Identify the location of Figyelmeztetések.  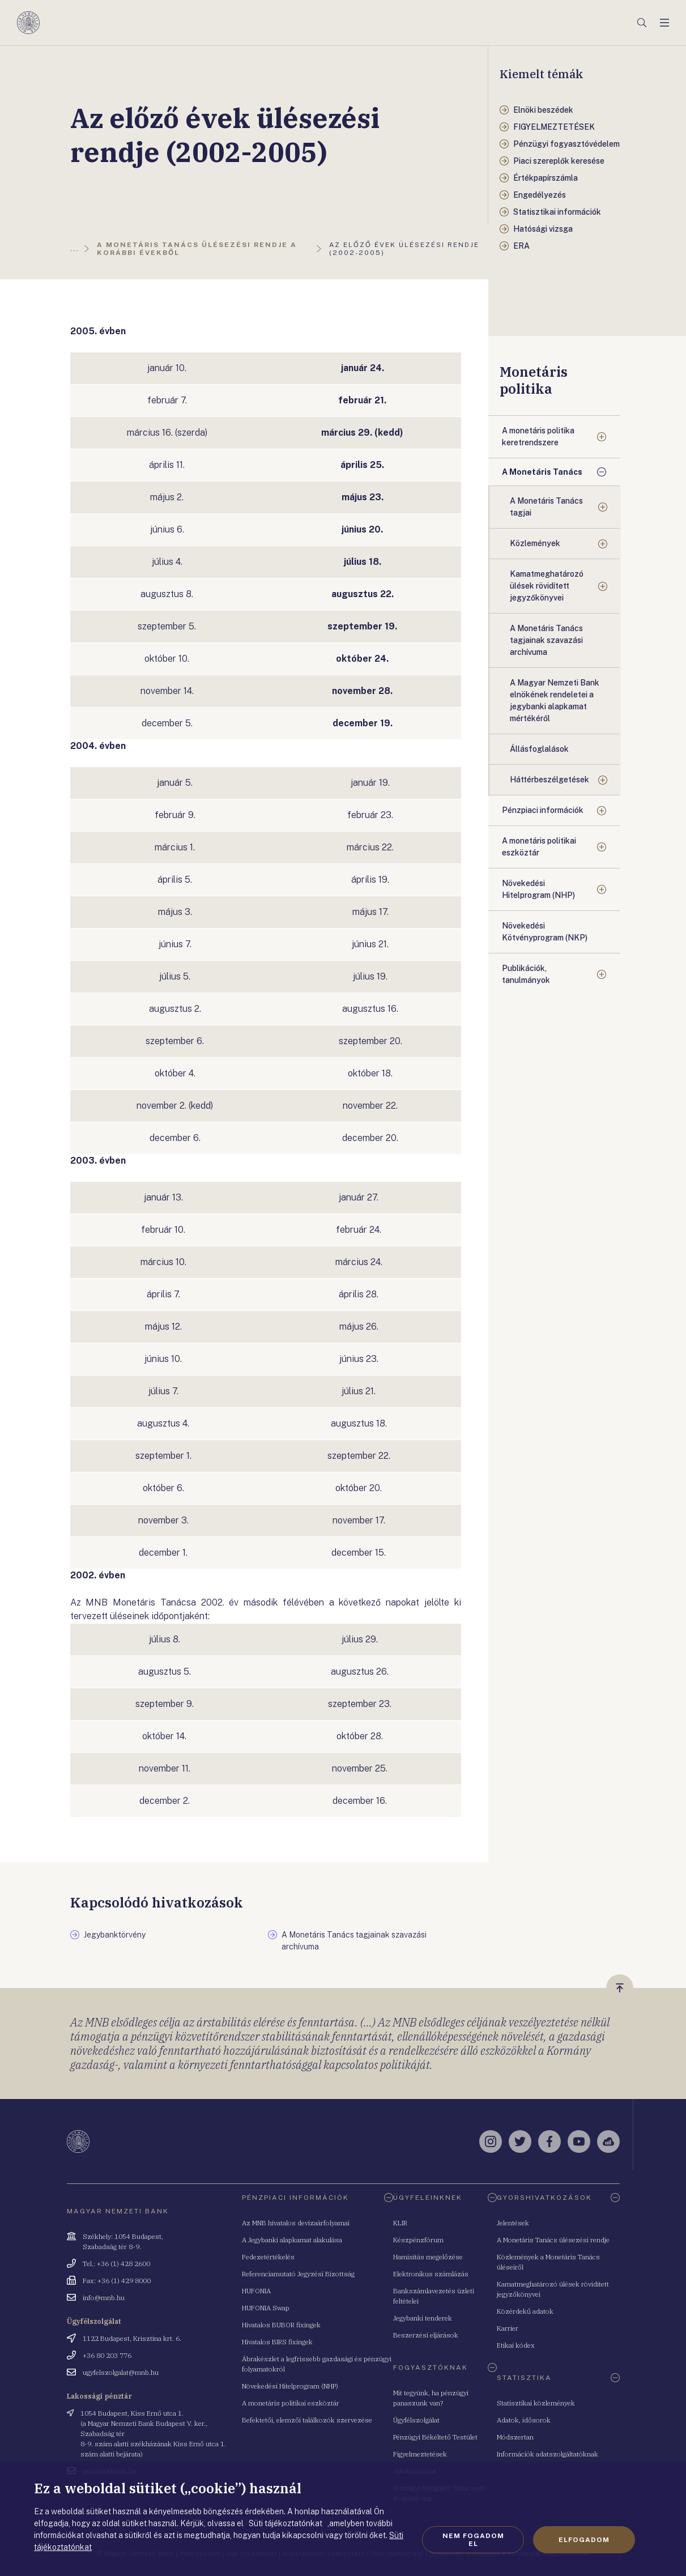
(420, 2454).